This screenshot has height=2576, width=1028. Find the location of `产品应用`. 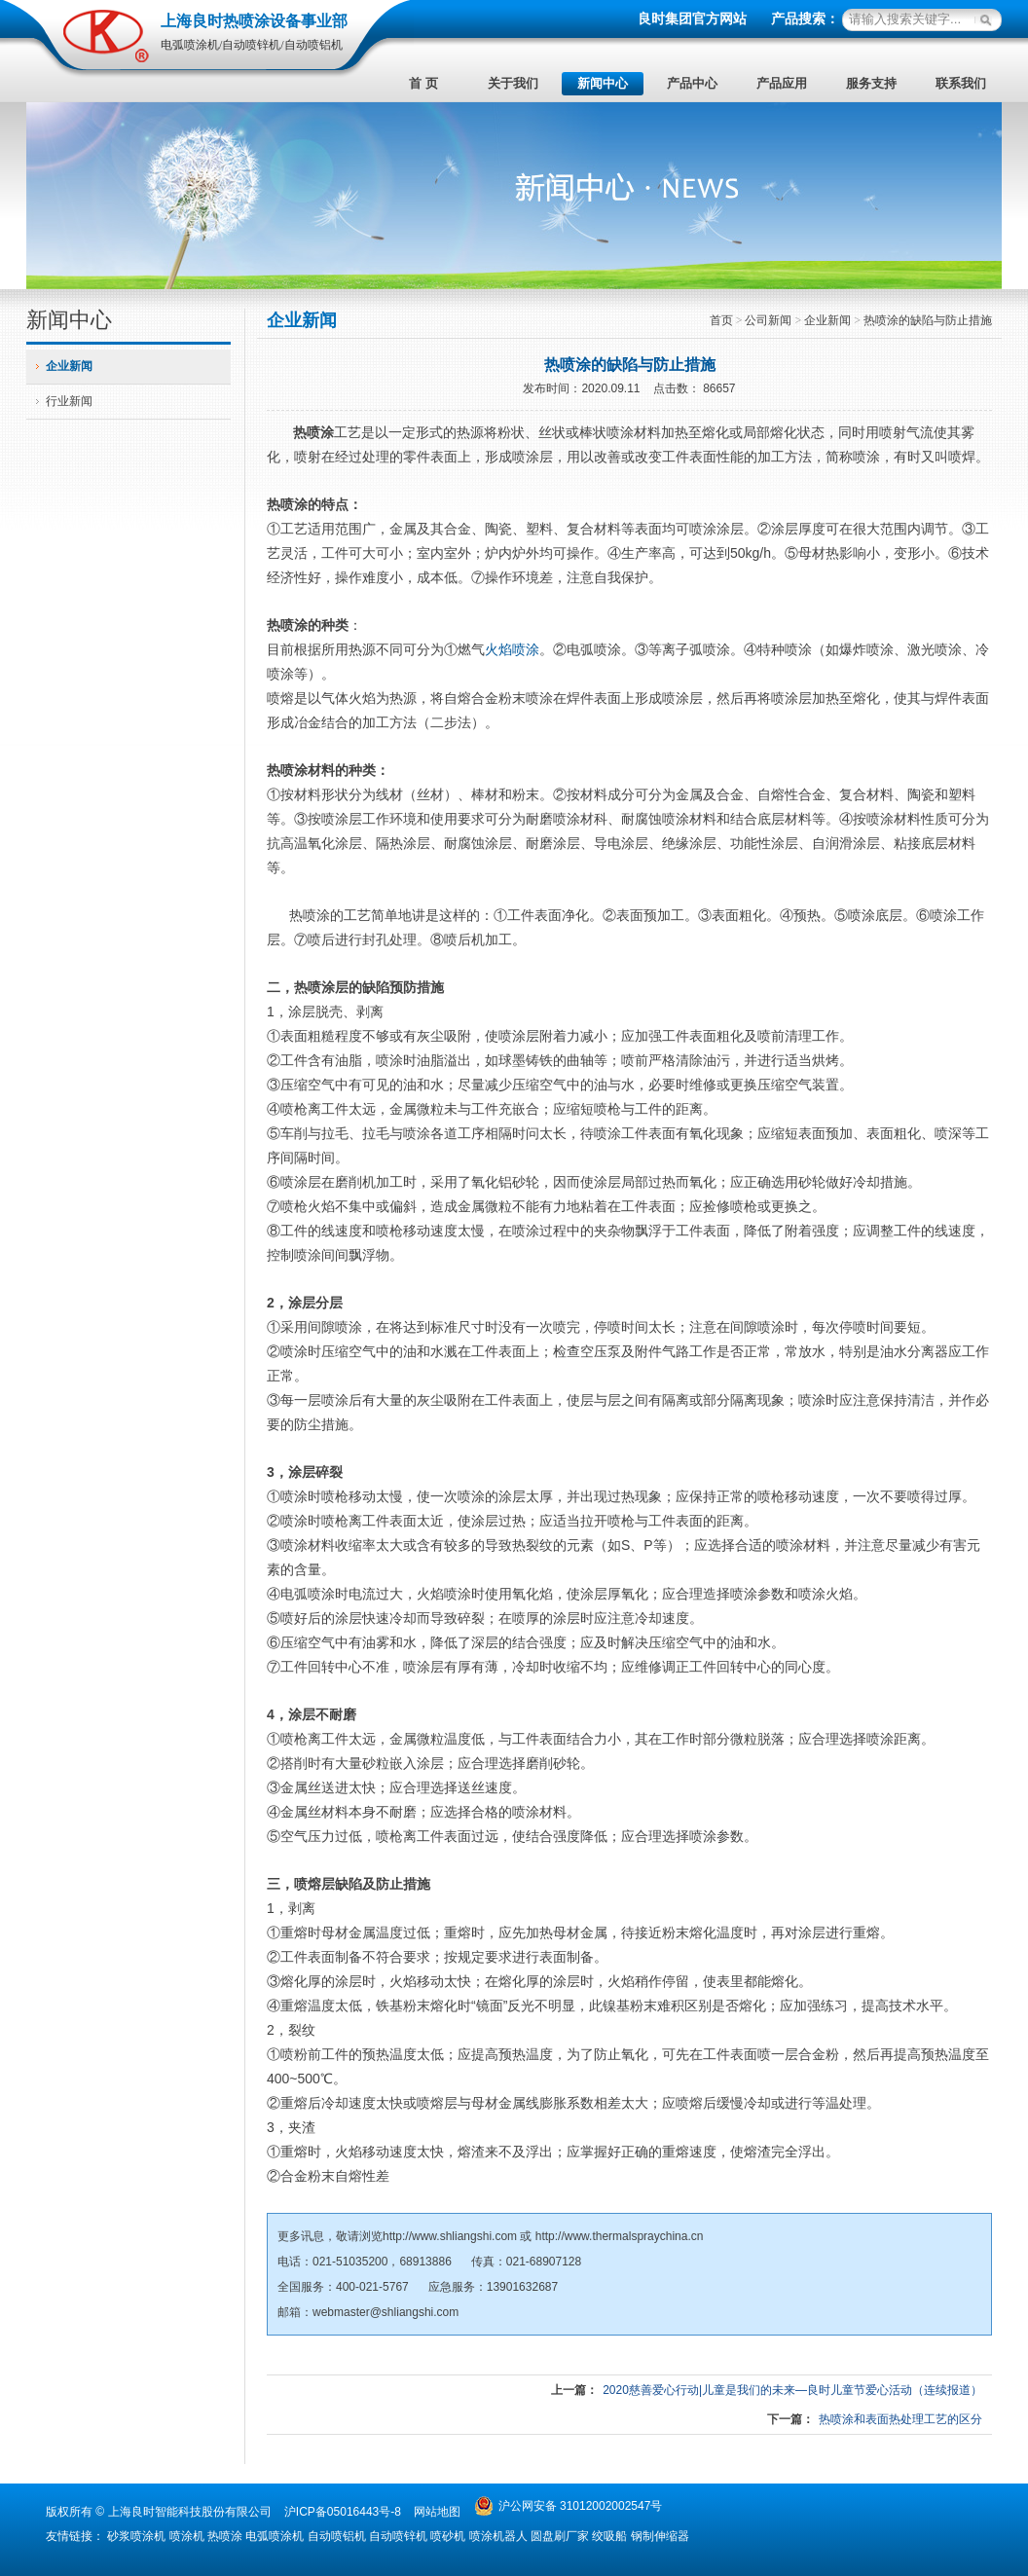

产品应用 is located at coordinates (781, 83).